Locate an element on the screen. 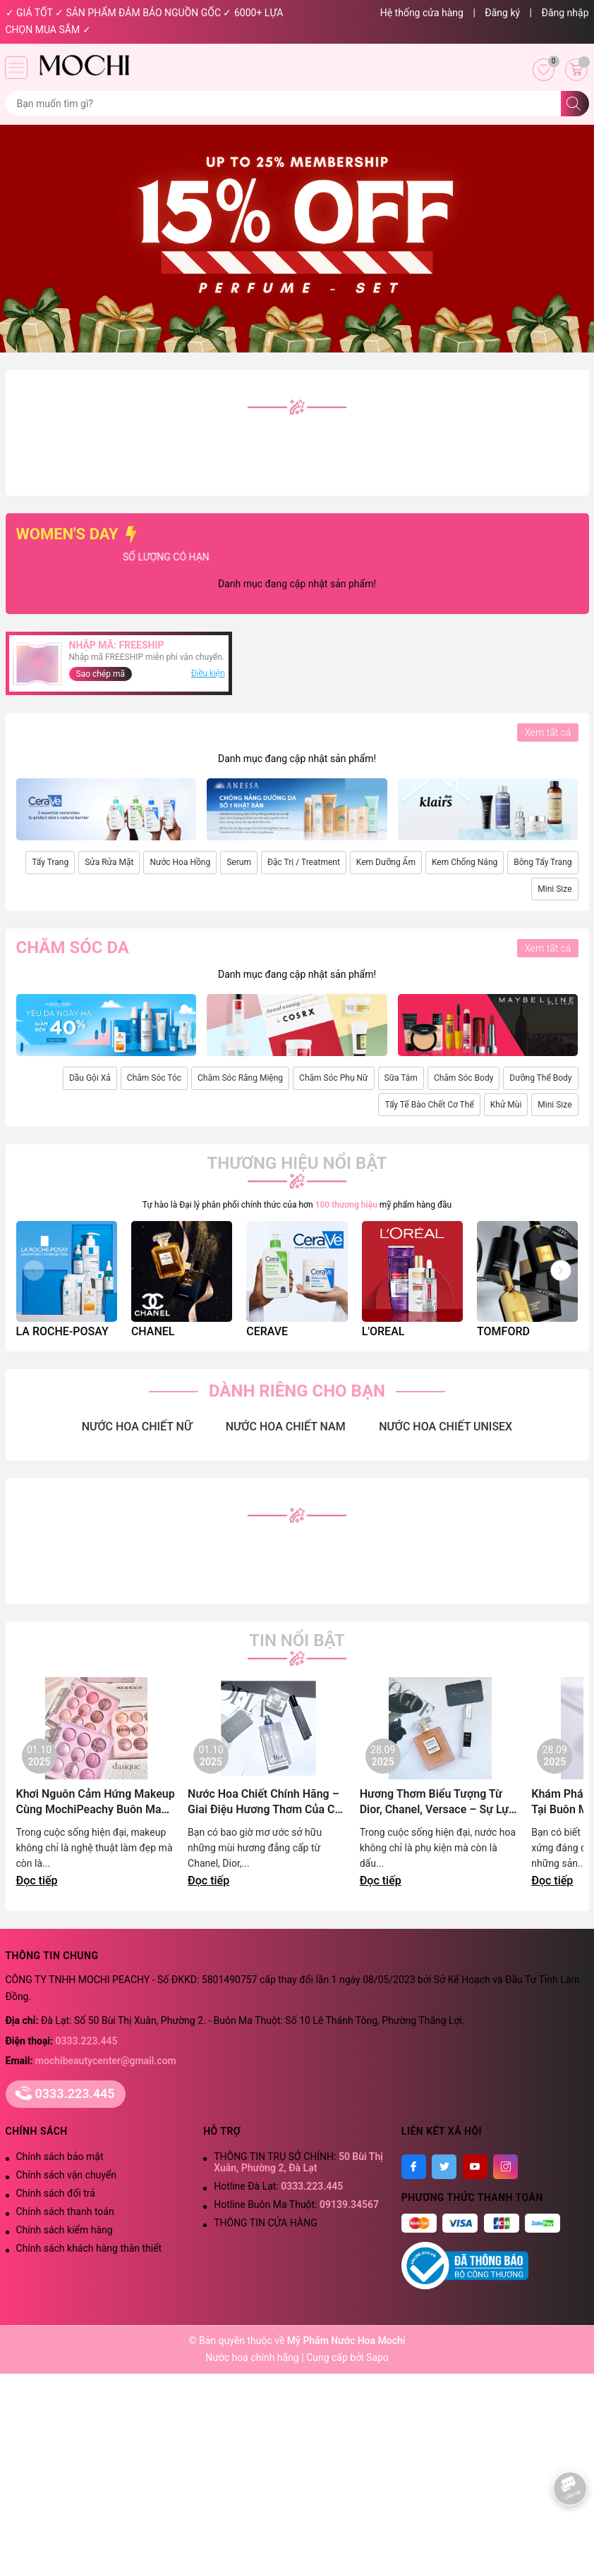  [Tìm kiếm] is located at coordinates (575, 103).